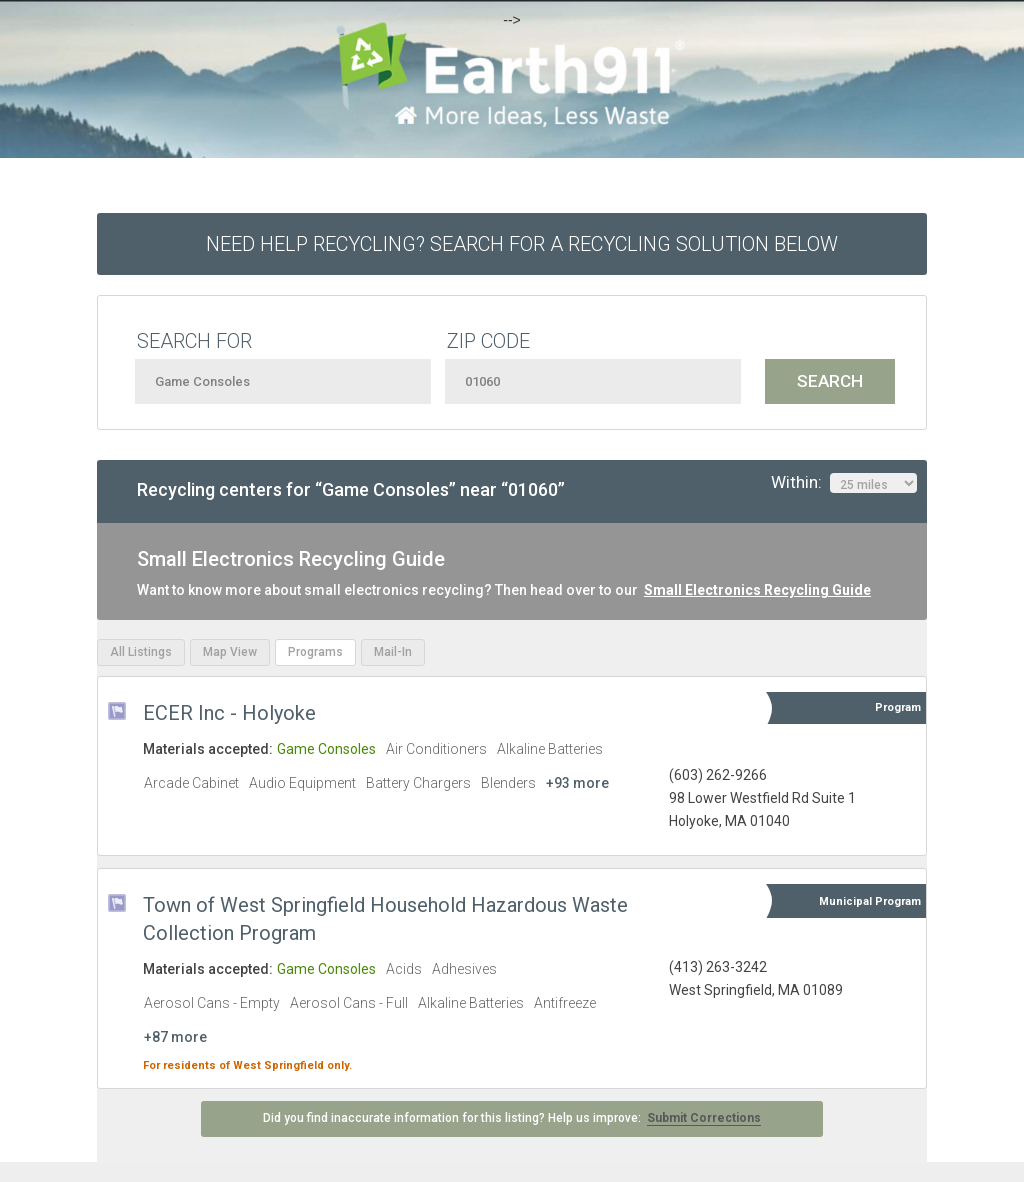 This screenshot has height=1182, width=1024. What do you see at coordinates (757, 590) in the screenshot?
I see `Small Electronics Recycling Guide` at bounding box center [757, 590].